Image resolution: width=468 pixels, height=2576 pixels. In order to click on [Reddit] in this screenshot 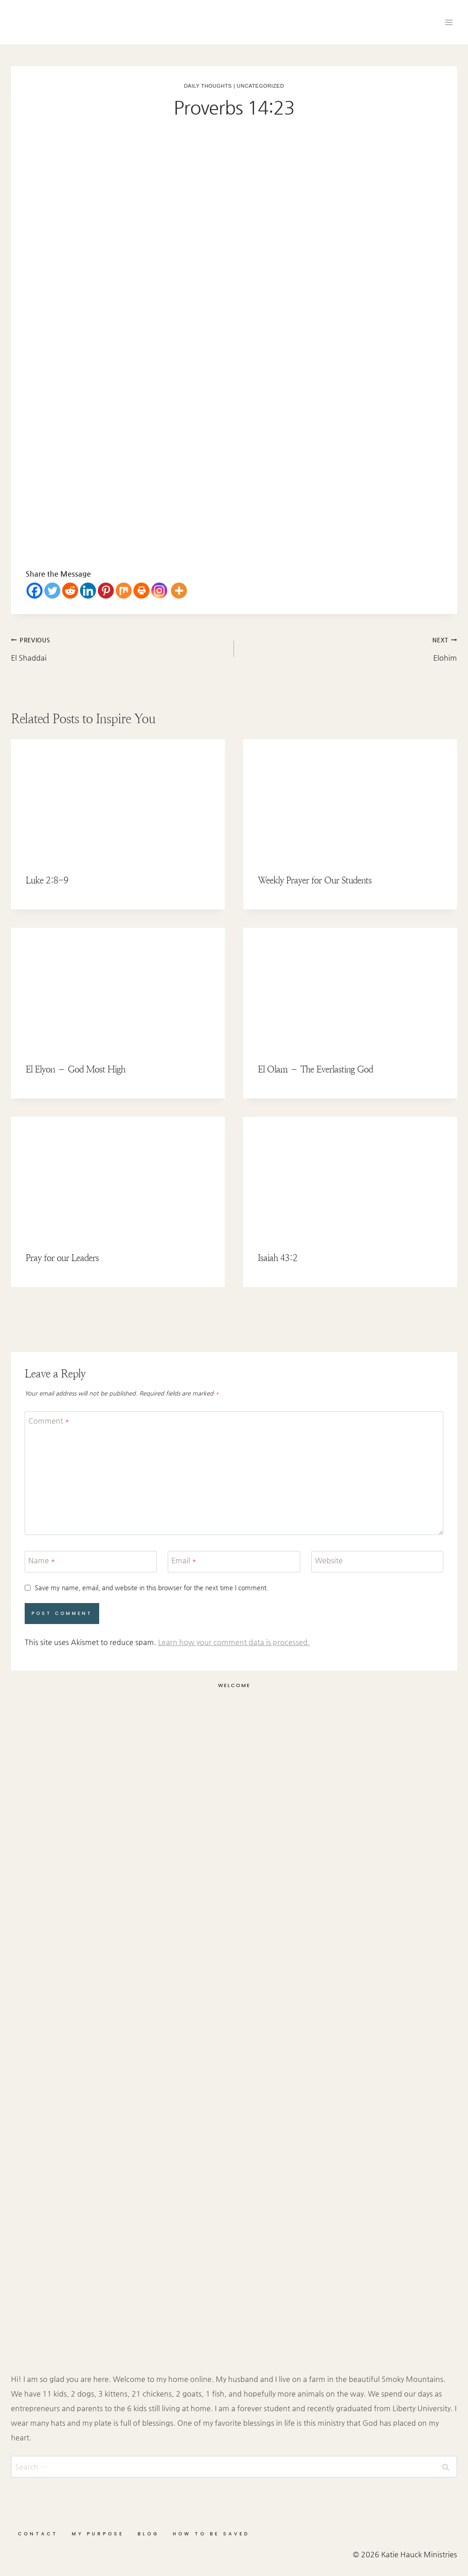, I will do `click(70, 591)`.